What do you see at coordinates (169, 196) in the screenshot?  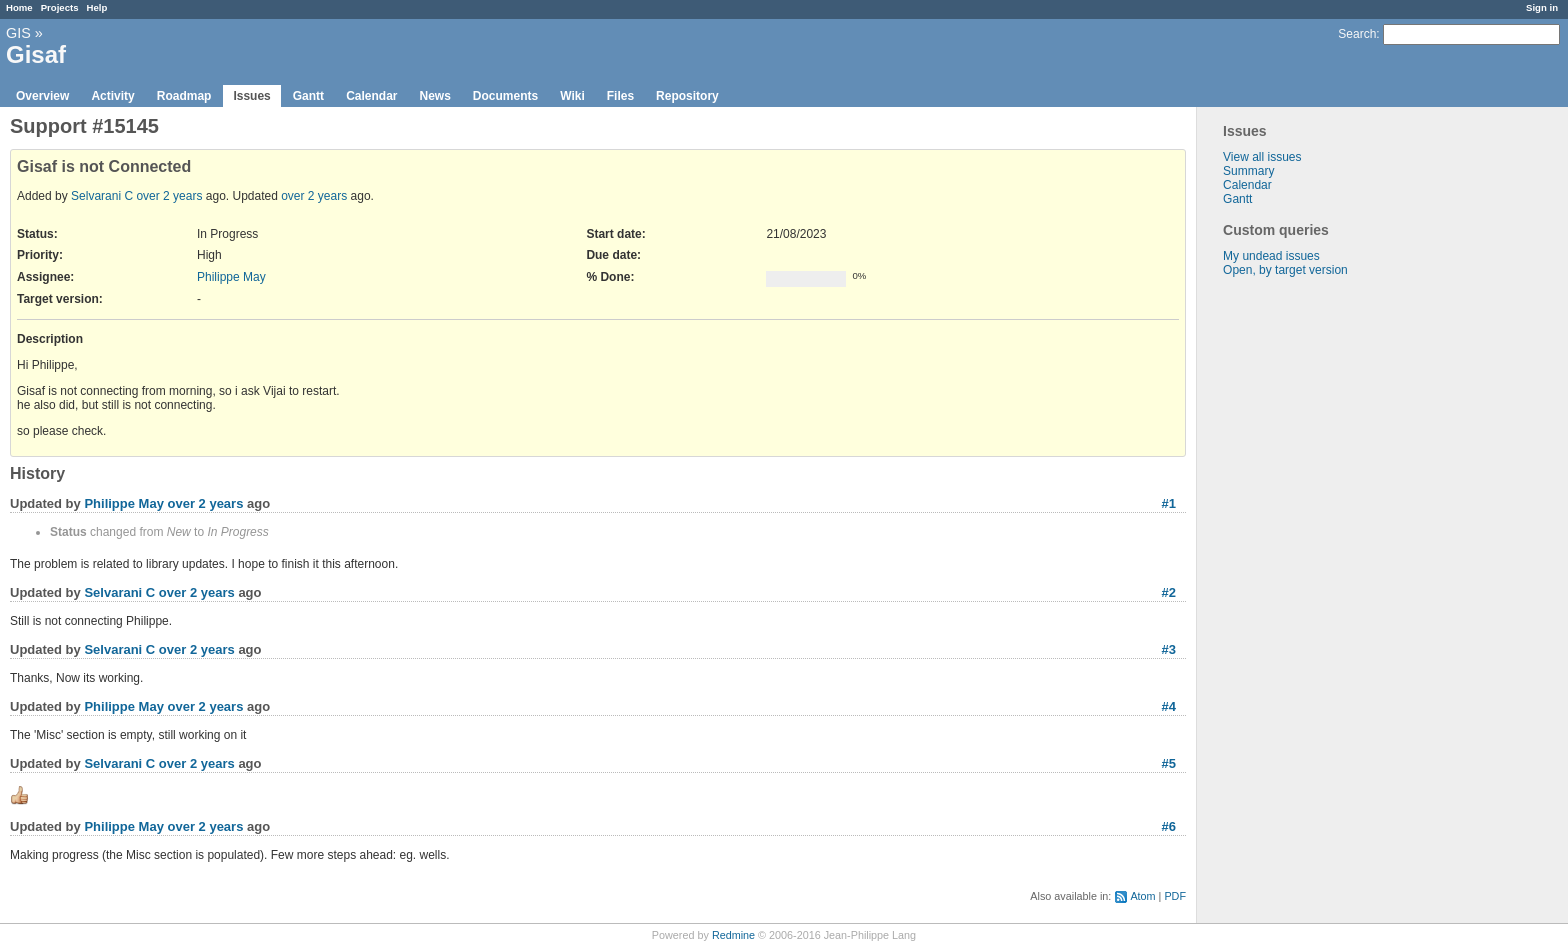 I see `over 2 years` at bounding box center [169, 196].